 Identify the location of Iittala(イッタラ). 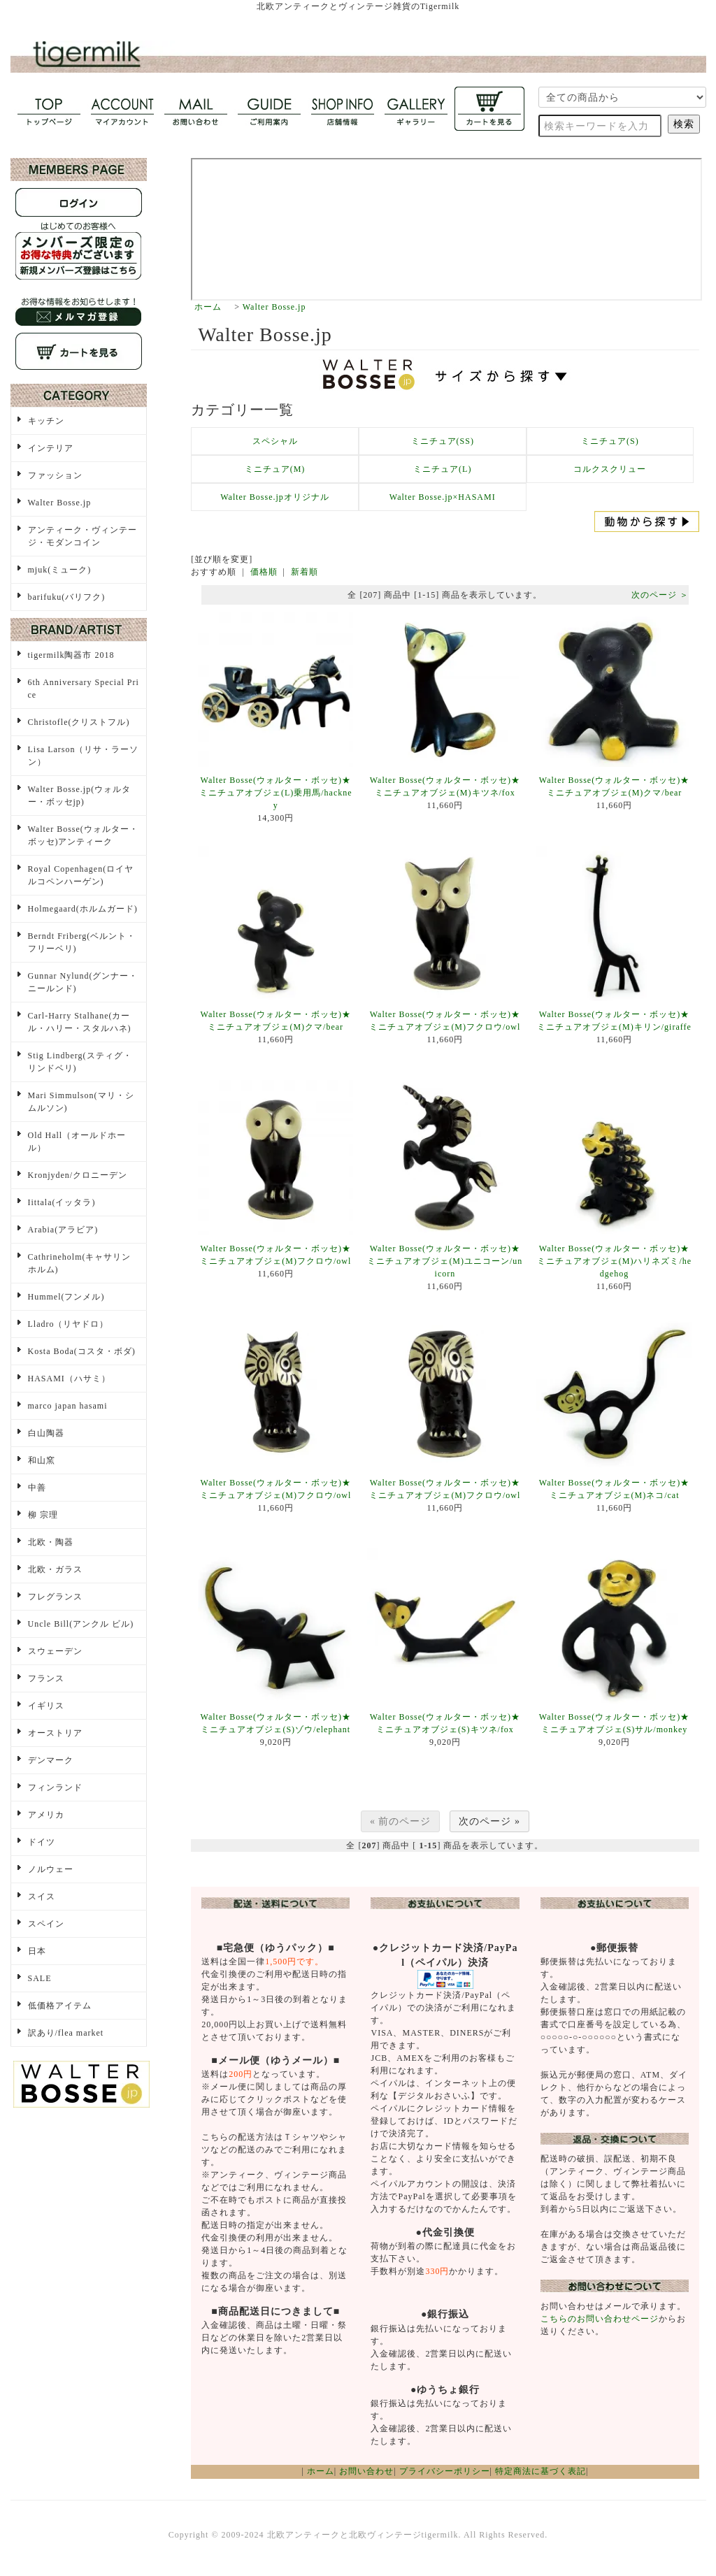
(62, 1202).